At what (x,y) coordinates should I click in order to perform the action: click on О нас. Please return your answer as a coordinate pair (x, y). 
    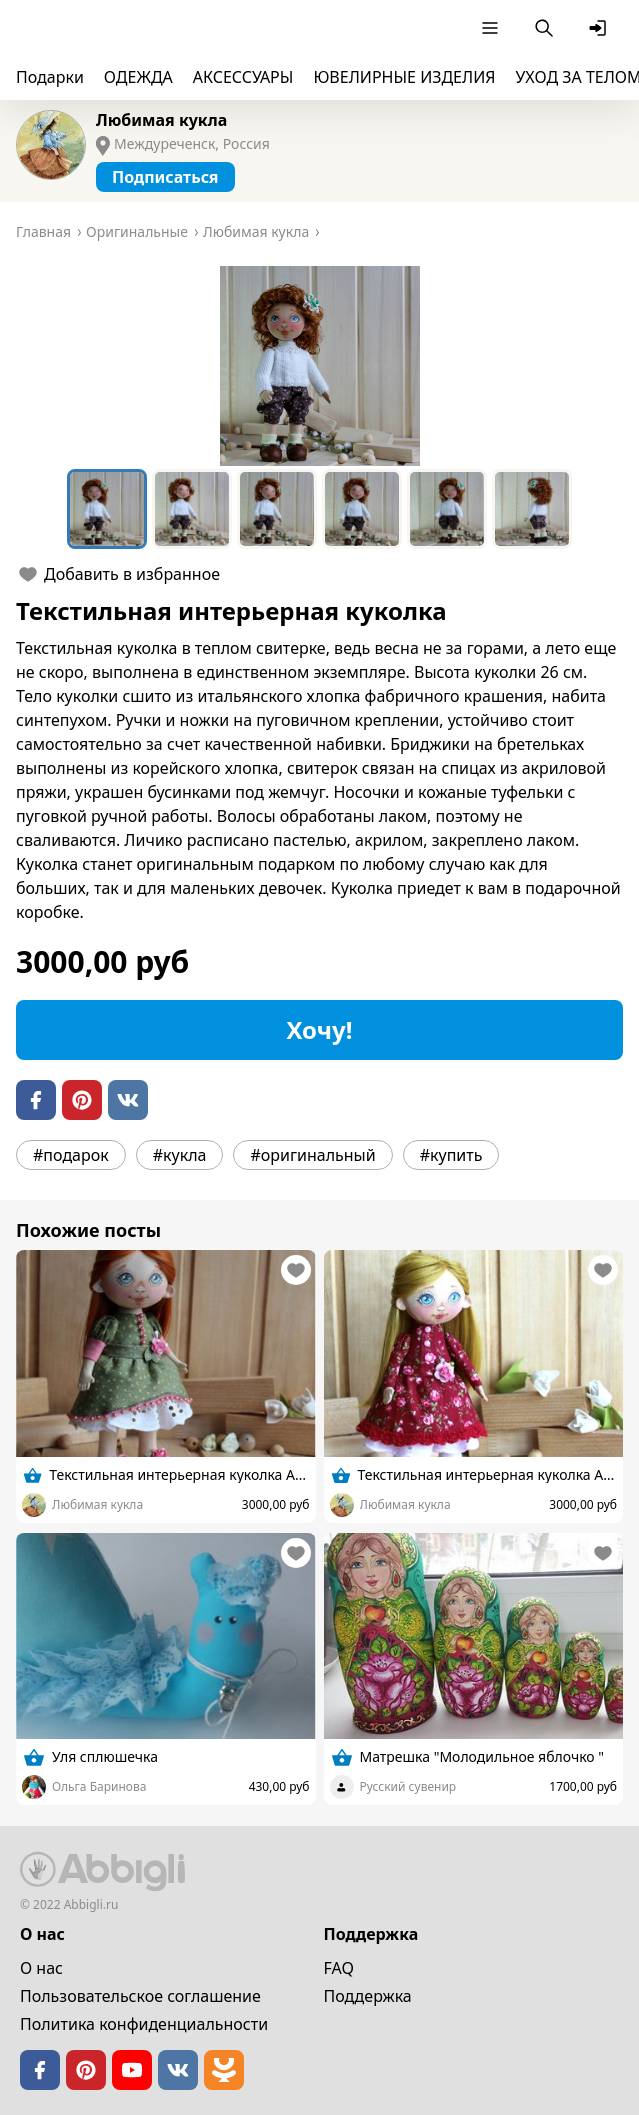
    Looking at the image, I should click on (41, 1968).